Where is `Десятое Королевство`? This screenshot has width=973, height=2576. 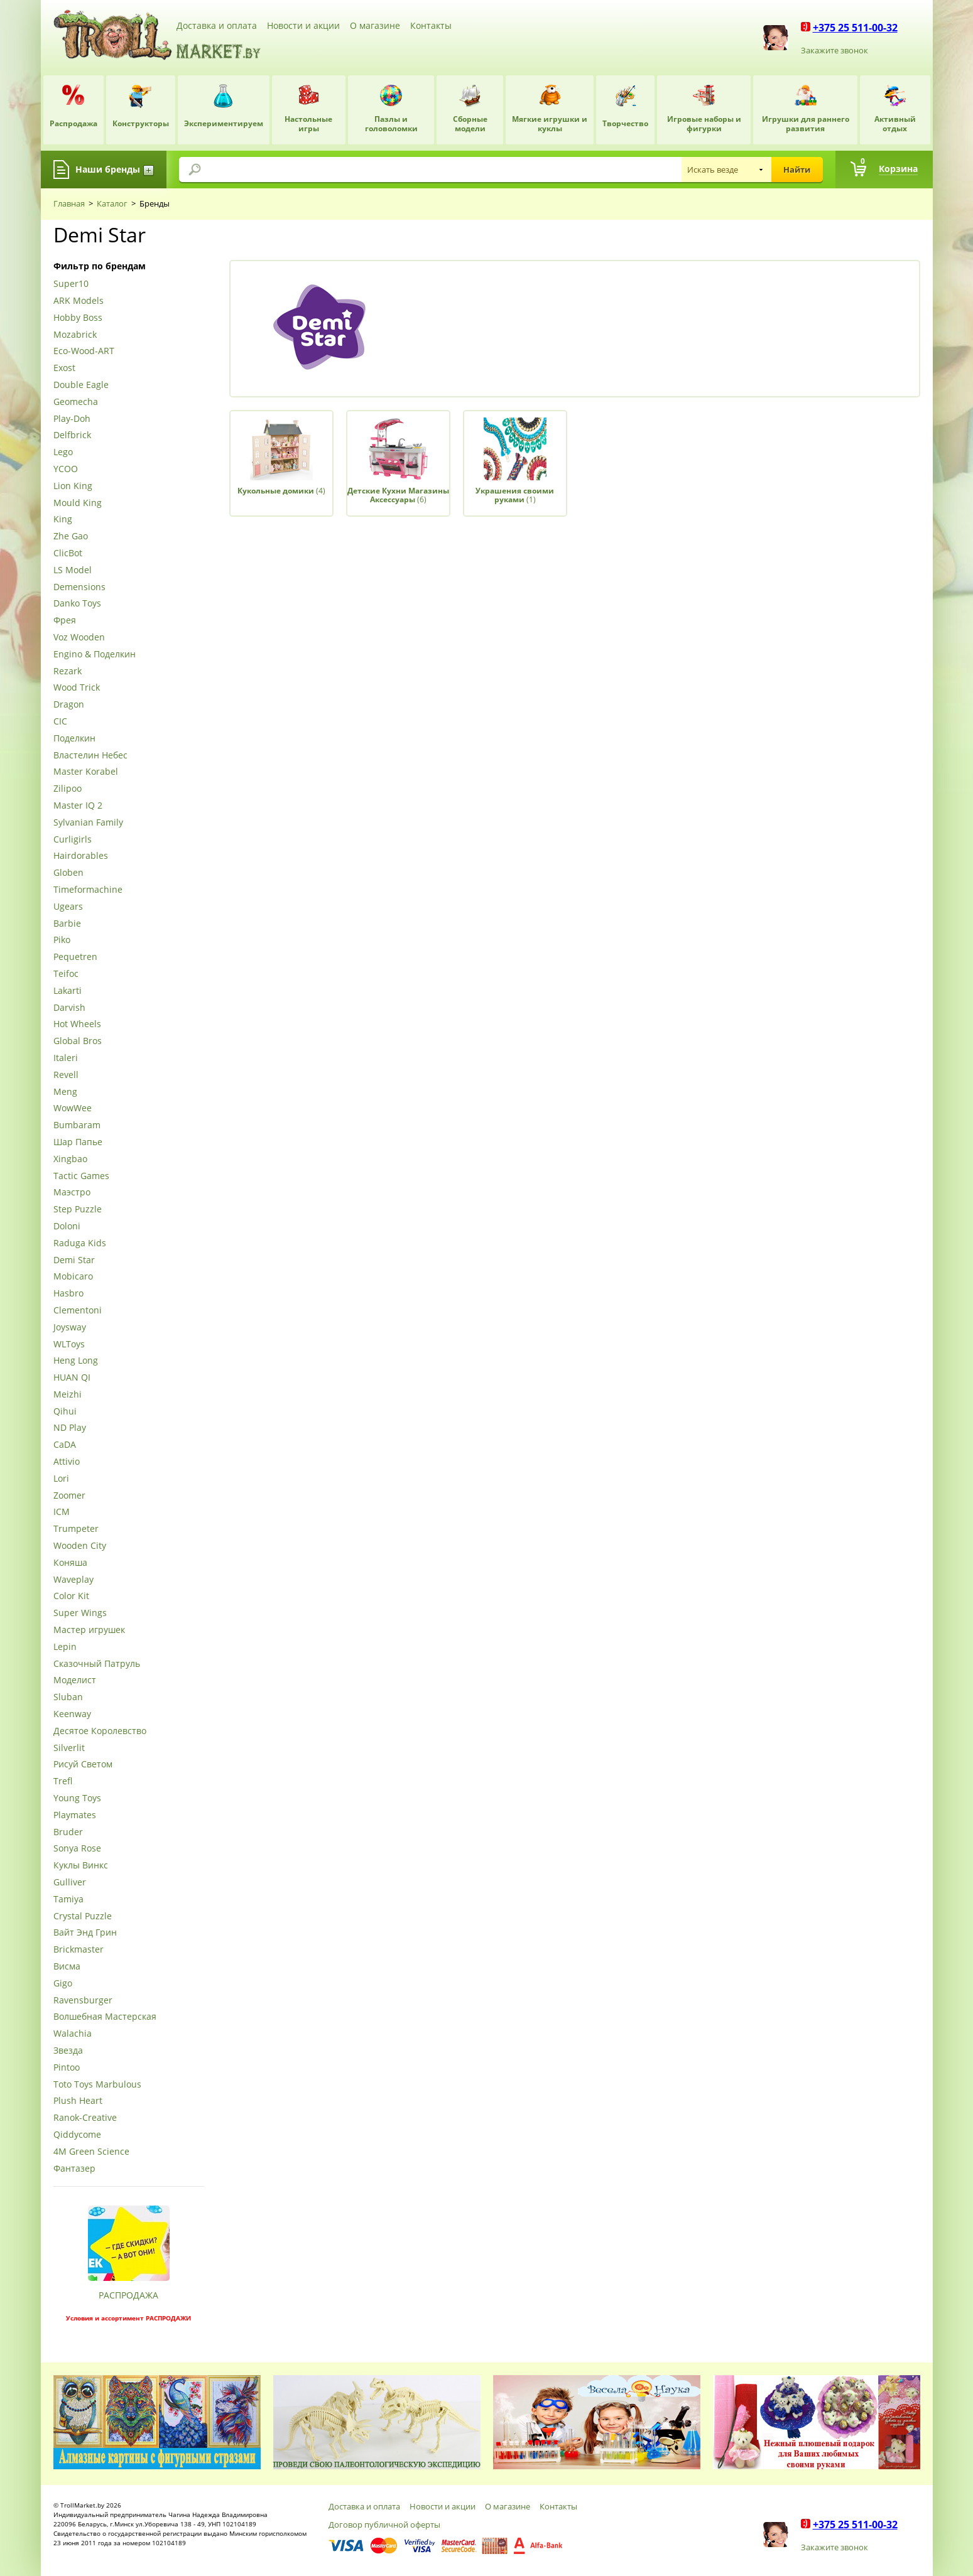
Десятое Королевство is located at coordinates (99, 1731).